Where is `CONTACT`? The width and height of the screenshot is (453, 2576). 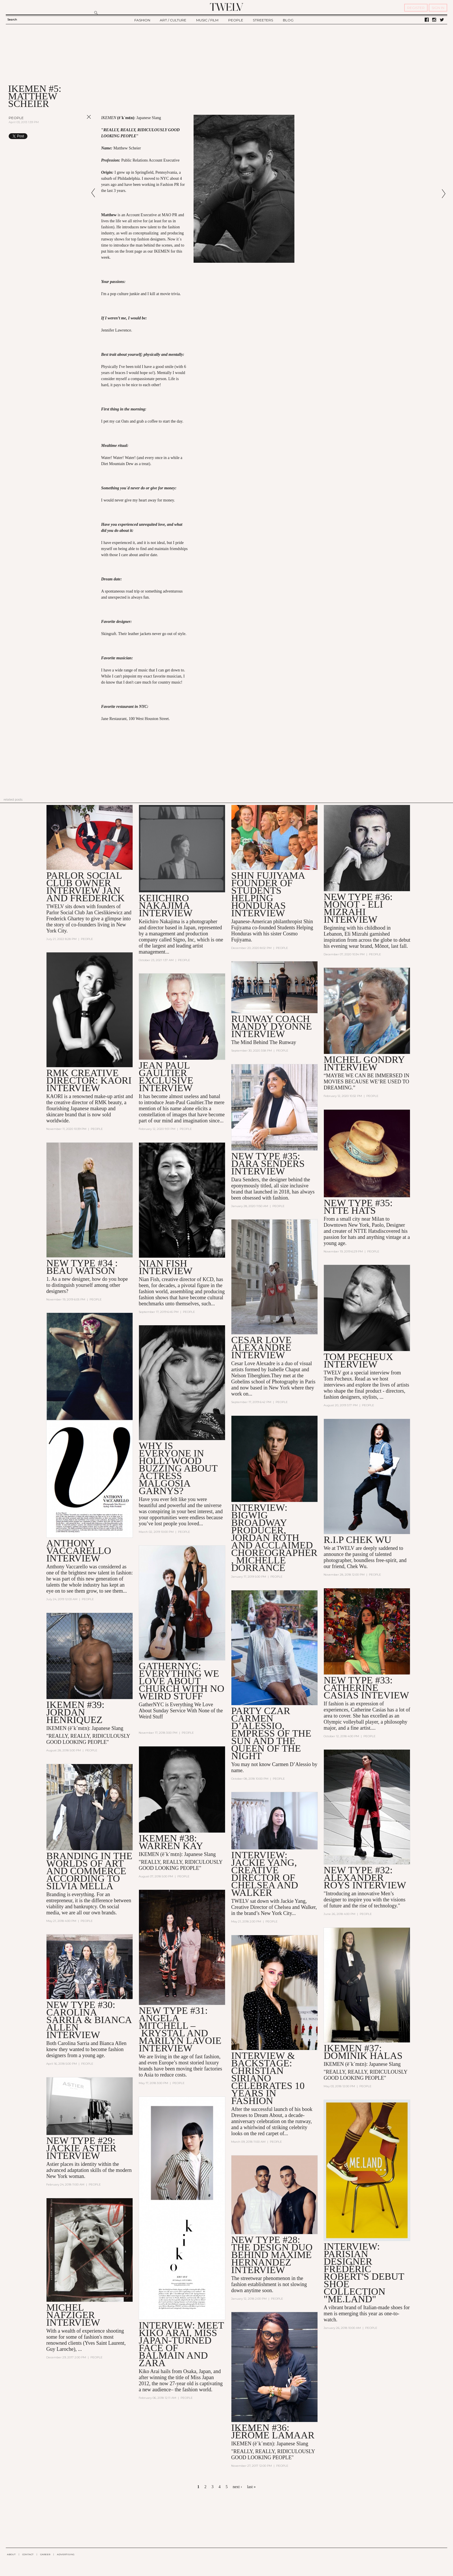
CONTACT is located at coordinates (28, 2554).